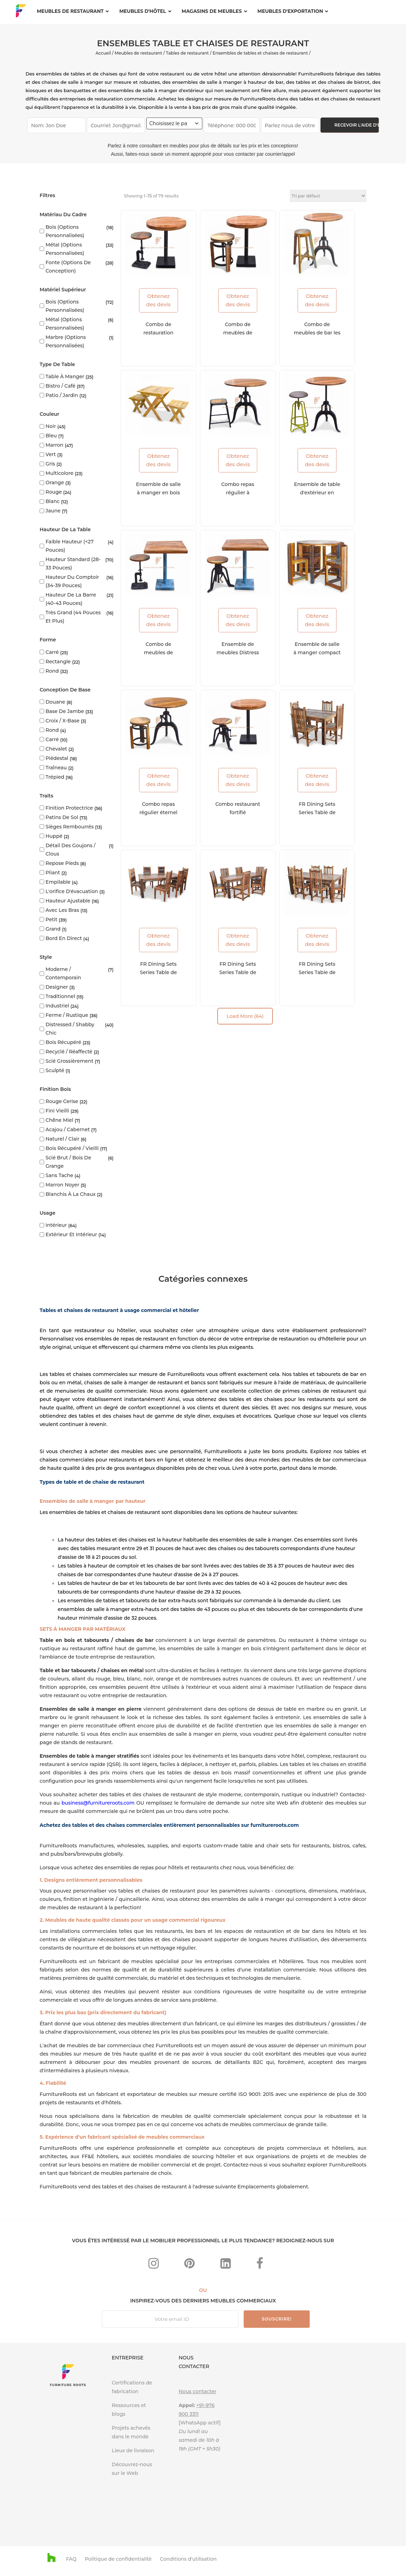 The width and height of the screenshot is (406, 2576). Describe the element at coordinates (62, 1139) in the screenshot. I see `Naturel / Clair` at that location.